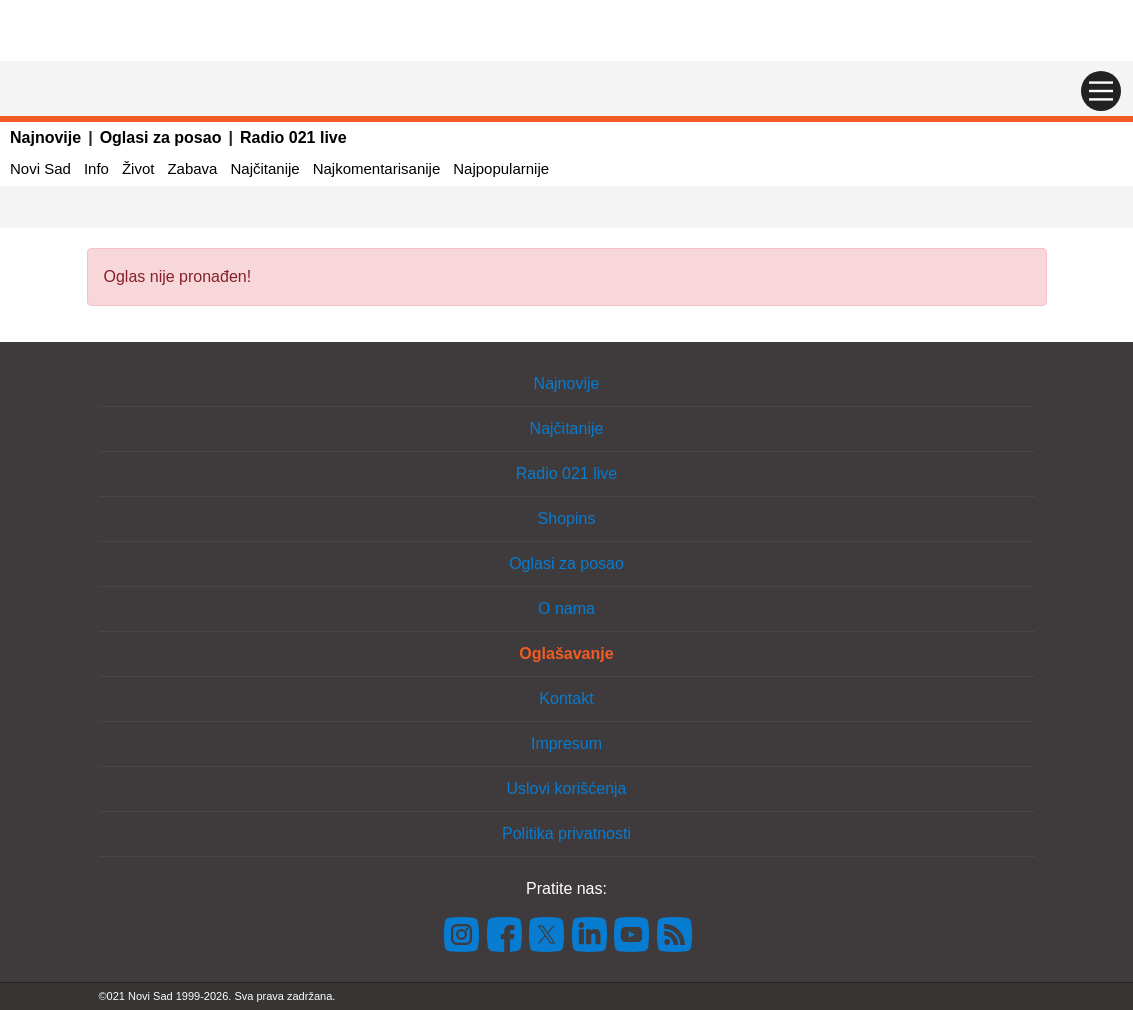 The width and height of the screenshot is (1133, 1010). I want to click on Najnovije, so click(45, 137).